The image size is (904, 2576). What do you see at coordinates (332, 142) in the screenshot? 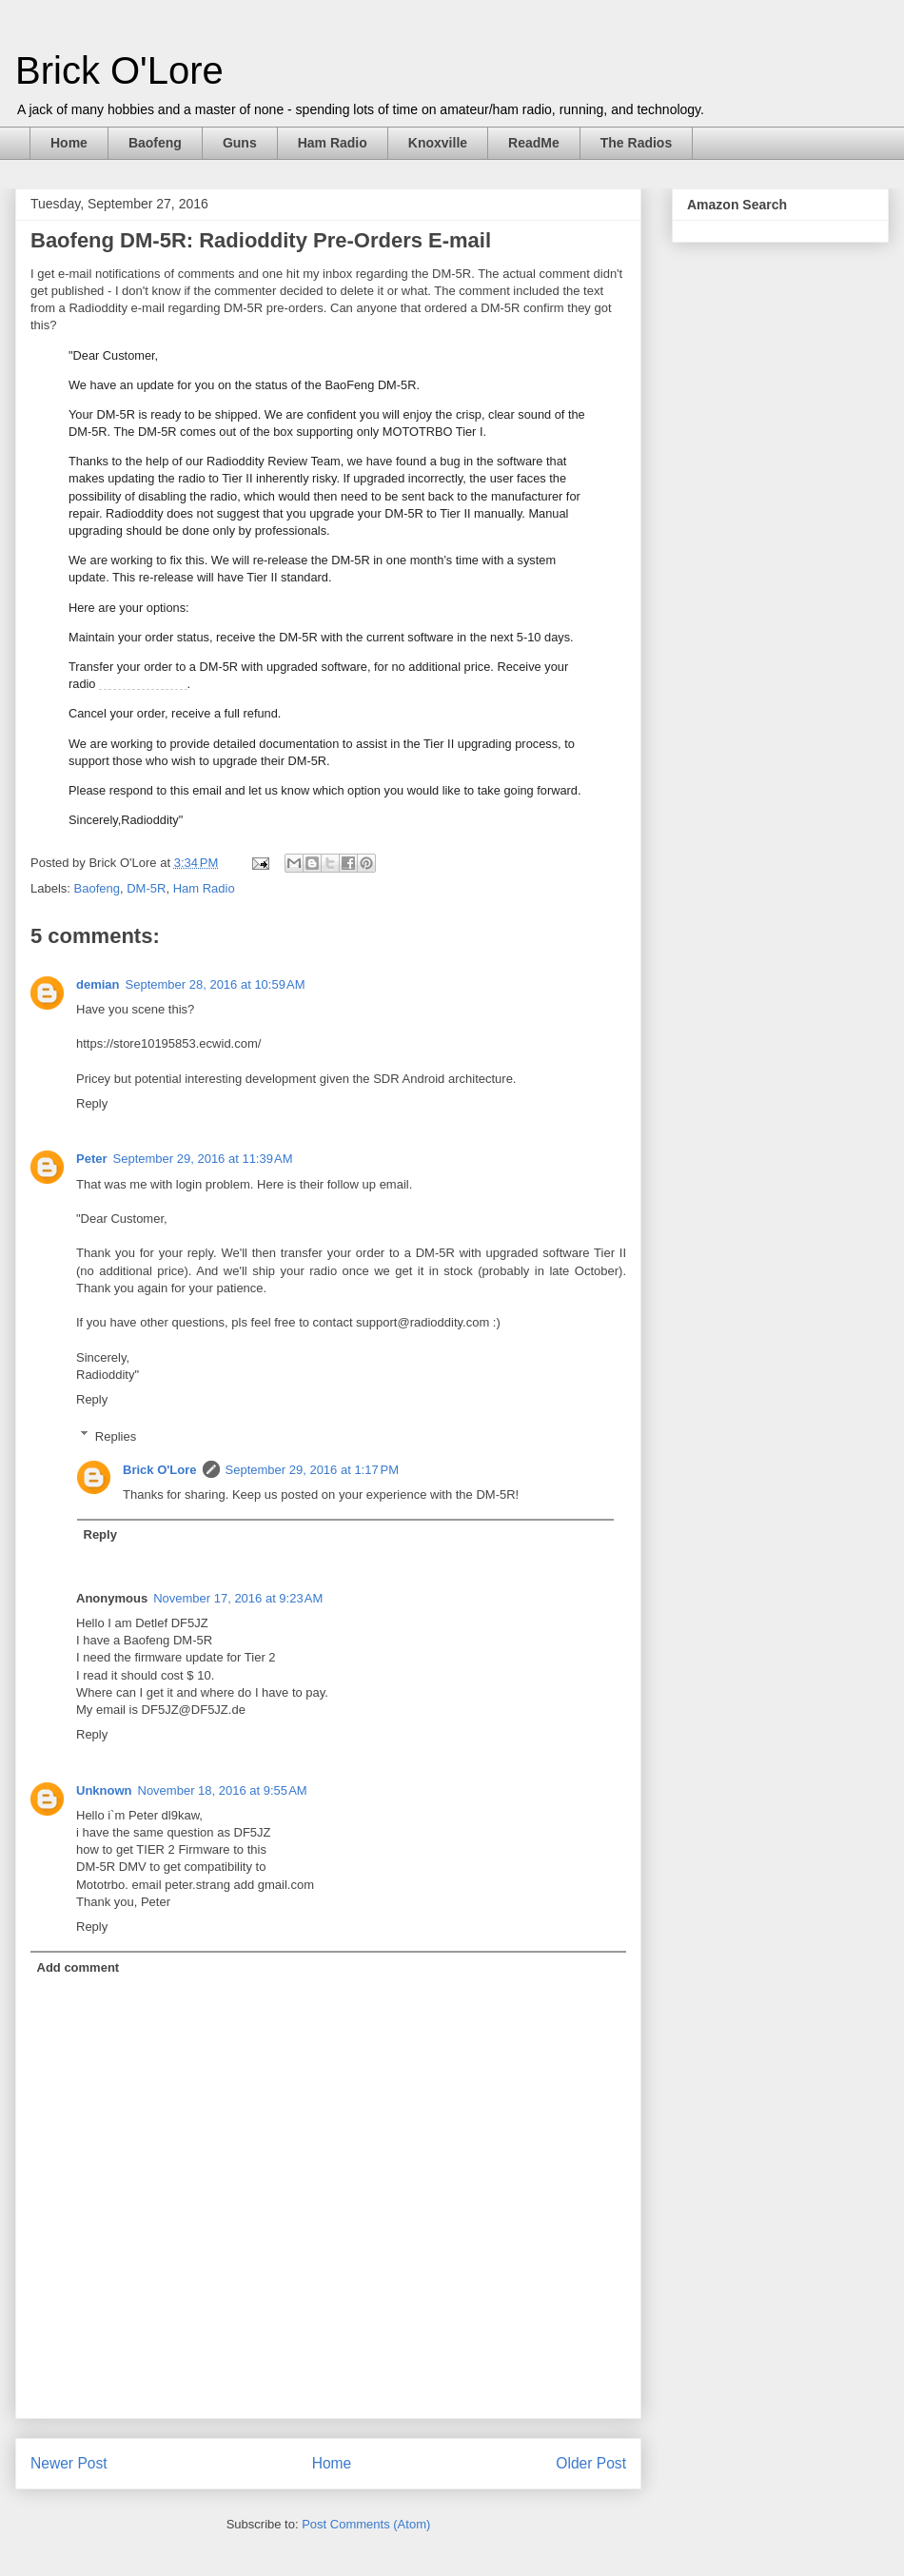
I see `Ham Radio` at bounding box center [332, 142].